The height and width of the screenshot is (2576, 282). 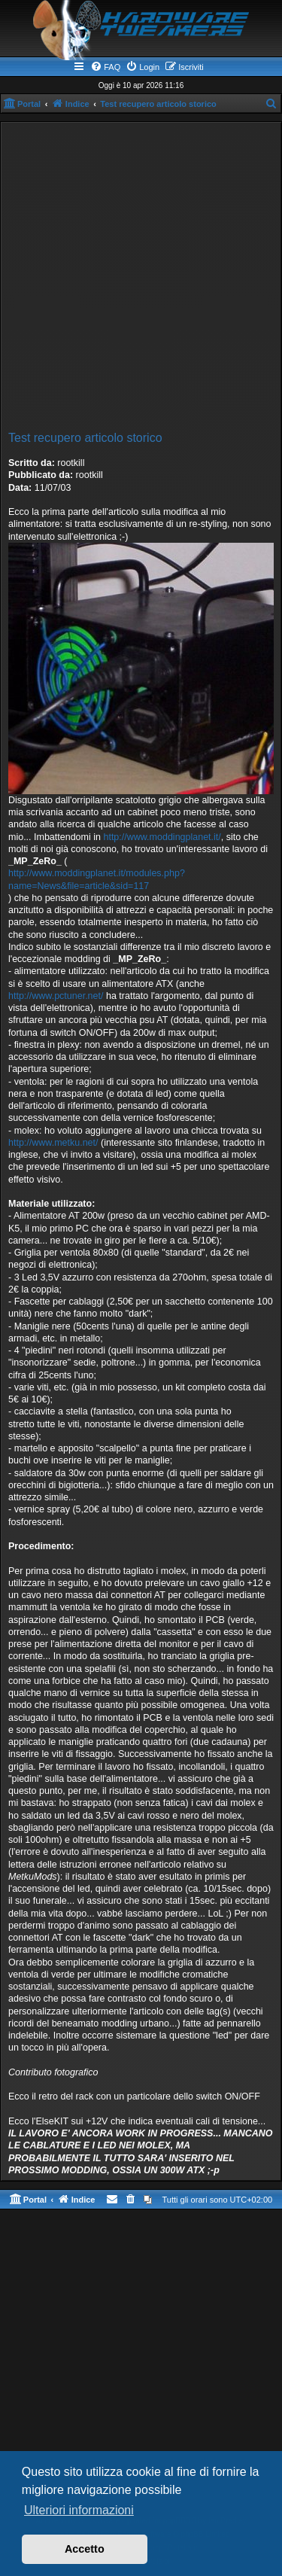 What do you see at coordinates (161, 837) in the screenshot?
I see `http://www.moddingplanet.it/` at bounding box center [161, 837].